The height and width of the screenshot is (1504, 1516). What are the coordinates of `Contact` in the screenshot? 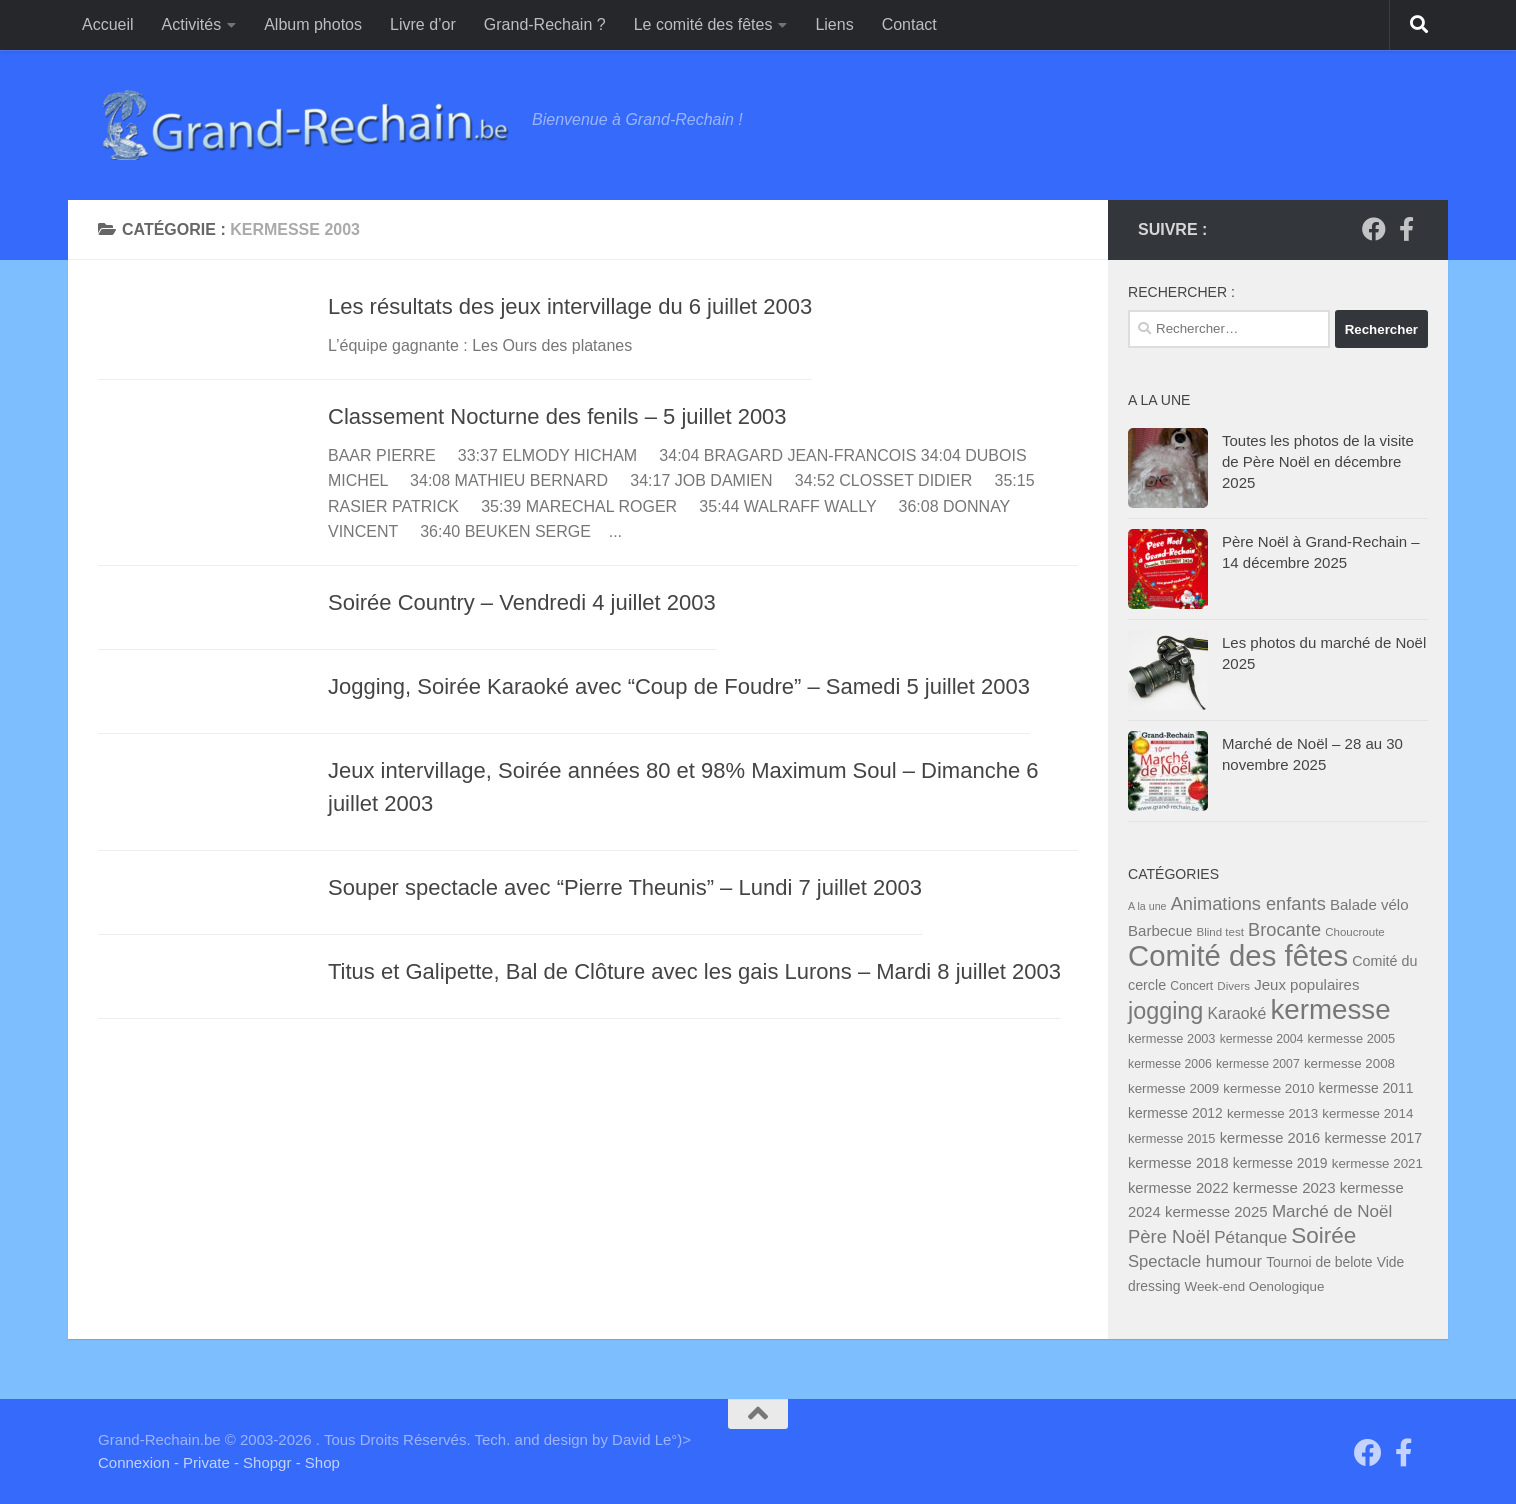 It's located at (909, 24).